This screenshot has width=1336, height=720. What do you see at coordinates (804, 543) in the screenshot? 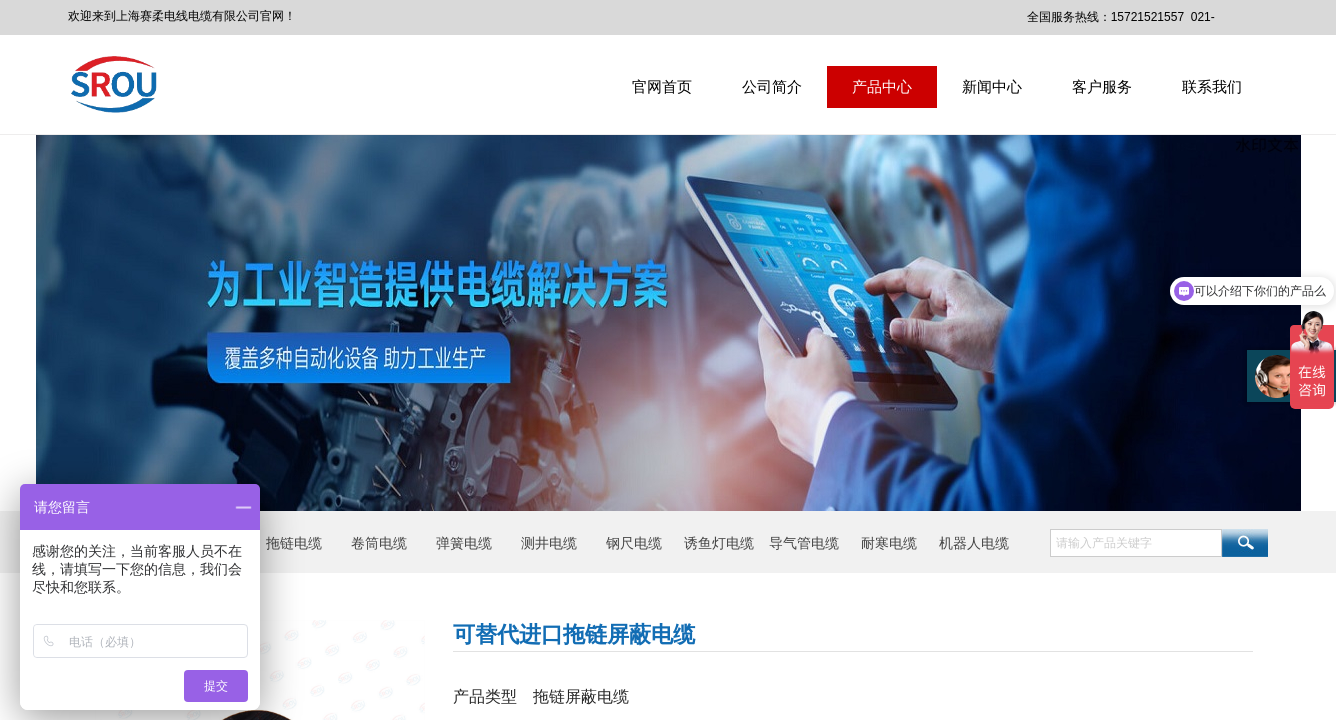
I see `导气管电缆` at bounding box center [804, 543].